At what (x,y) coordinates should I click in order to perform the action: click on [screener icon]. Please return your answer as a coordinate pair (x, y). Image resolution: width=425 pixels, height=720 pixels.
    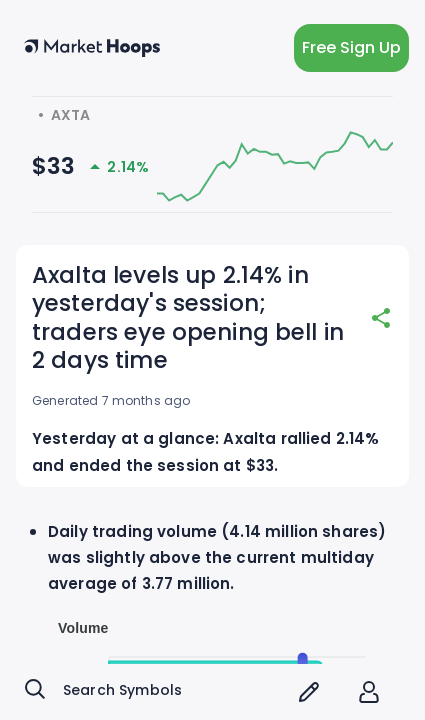
    Looking at the image, I should click on (309, 692).